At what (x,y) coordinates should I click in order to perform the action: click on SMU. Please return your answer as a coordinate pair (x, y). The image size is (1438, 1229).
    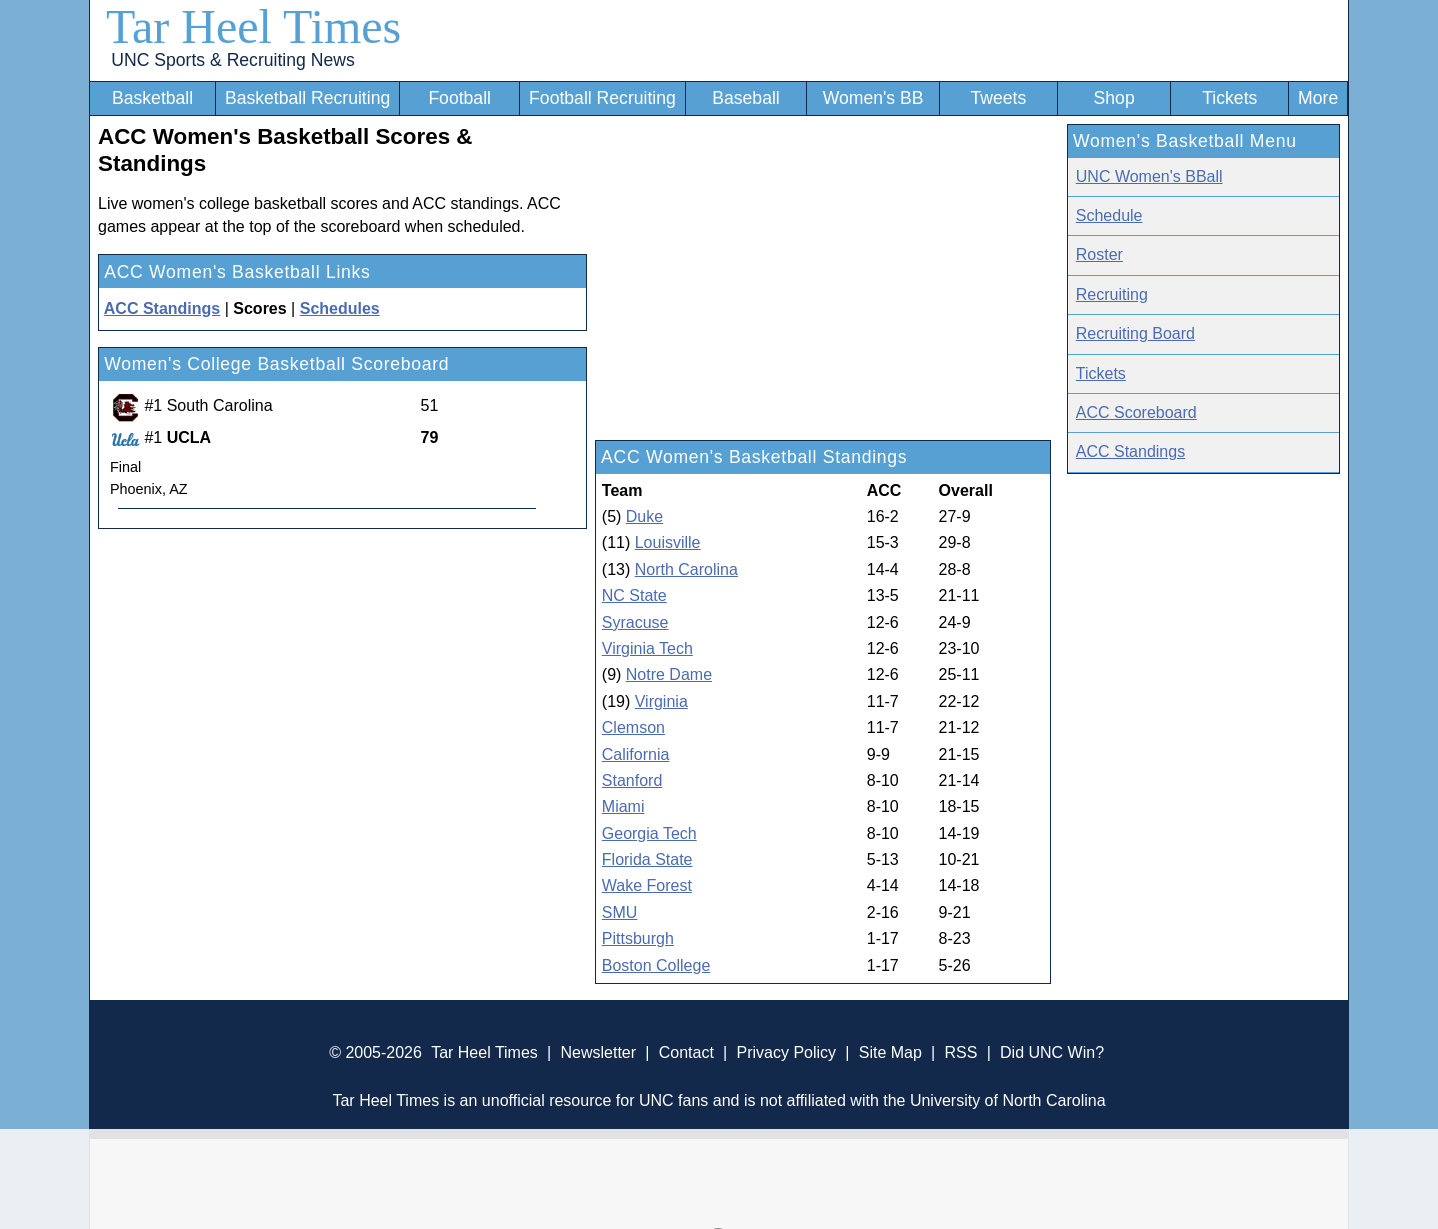
    Looking at the image, I should click on (620, 912).